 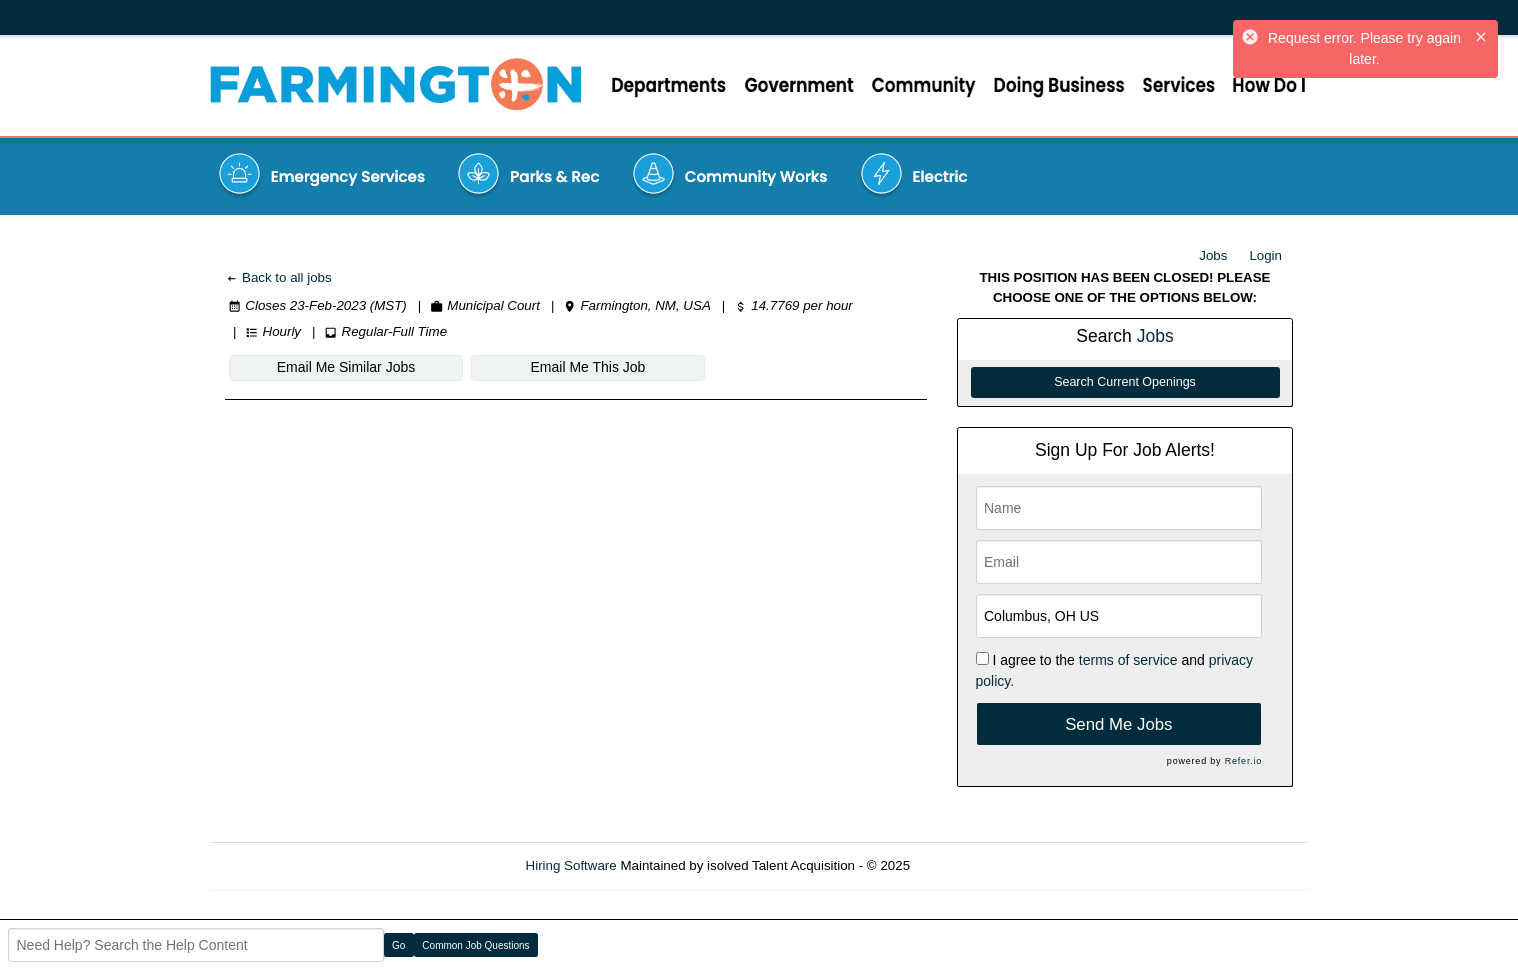 What do you see at coordinates (278, 277) in the screenshot?
I see `Back to all jobs` at bounding box center [278, 277].